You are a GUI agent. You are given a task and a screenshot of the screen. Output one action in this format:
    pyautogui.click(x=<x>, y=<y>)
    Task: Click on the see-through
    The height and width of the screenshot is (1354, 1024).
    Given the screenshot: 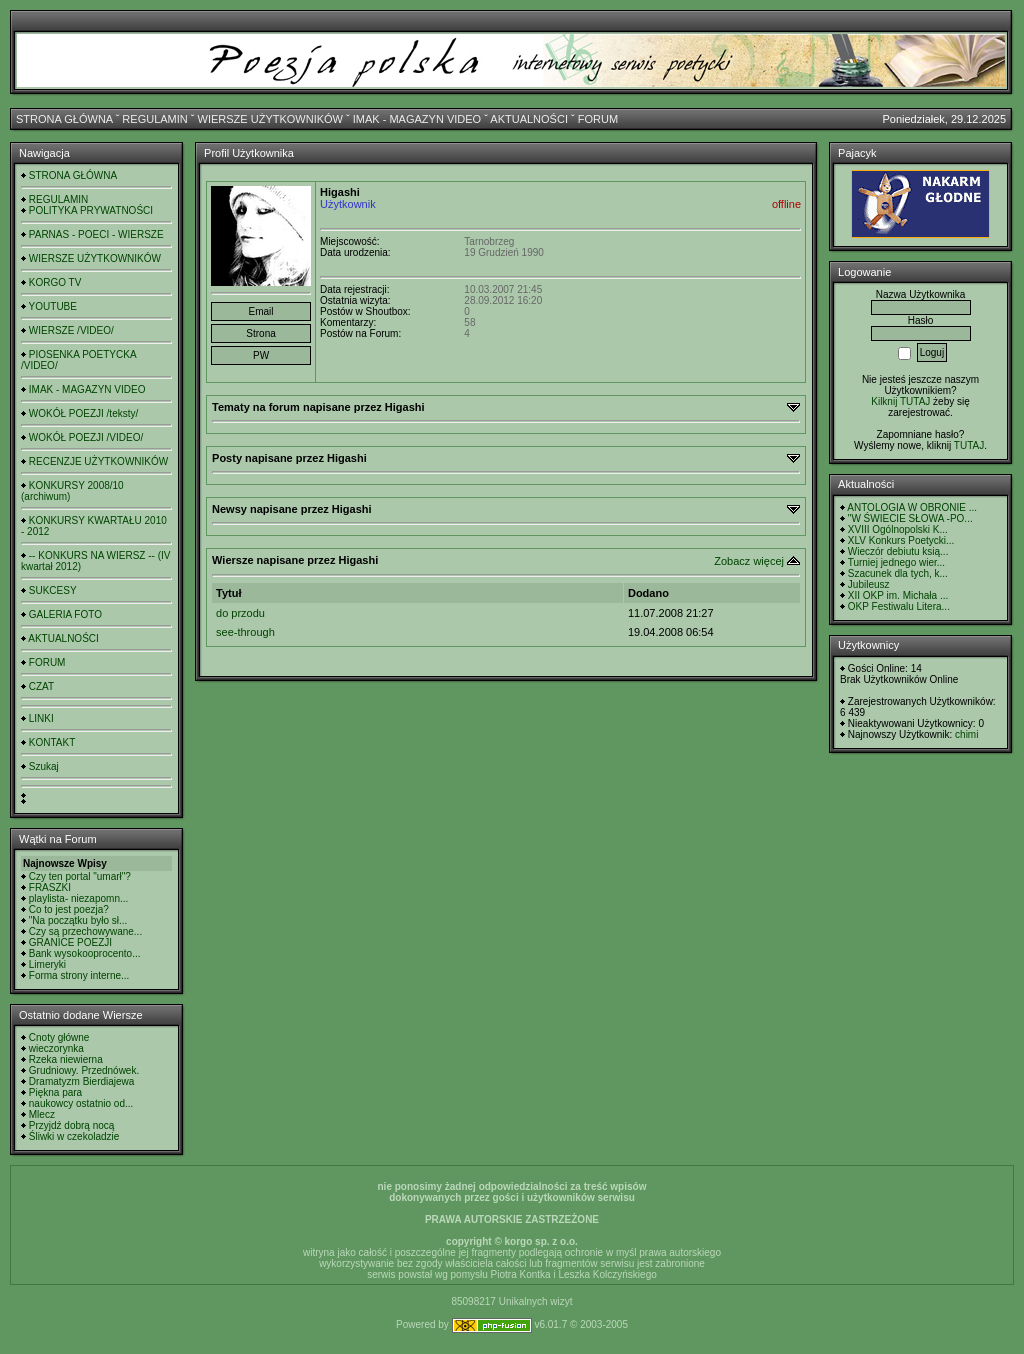 What is the action you would take?
    pyautogui.click(x=245, y=632)
    